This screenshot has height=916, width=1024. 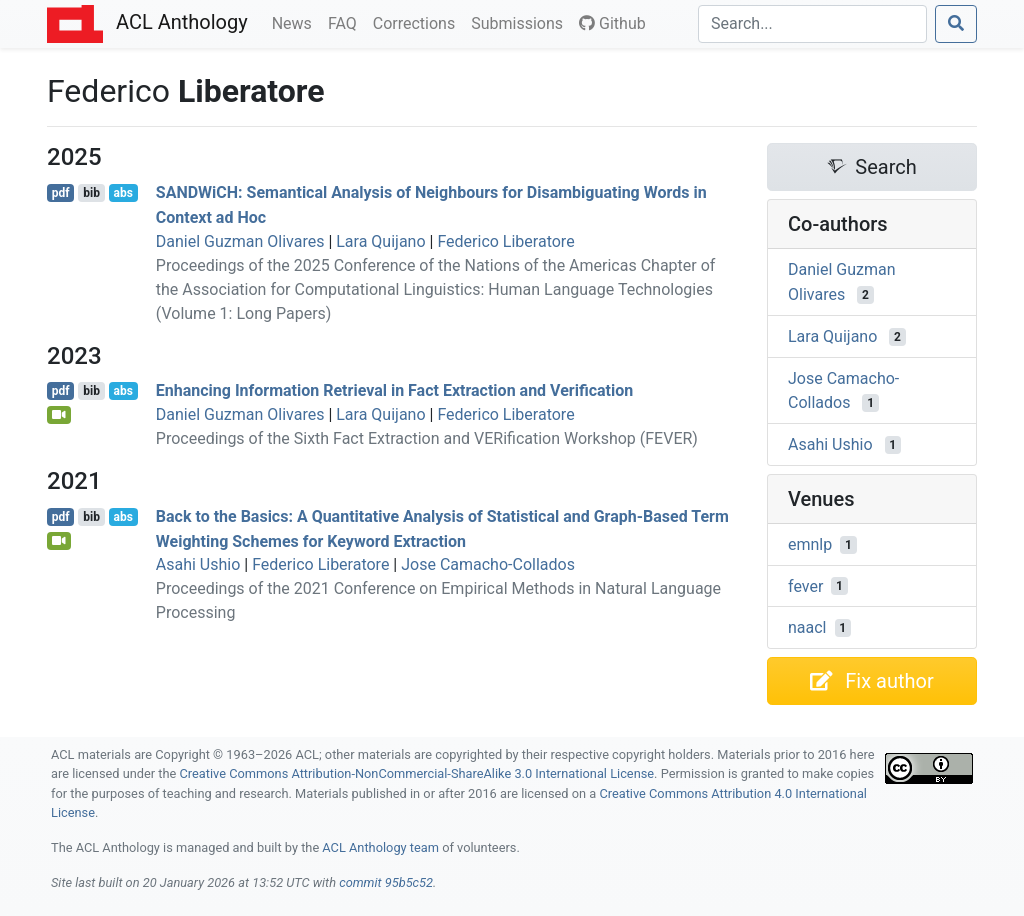 What do you see at coordinates (380, 847) in the screenshot?
I see `ACL Anthology team` at bounding box center [380, 847].